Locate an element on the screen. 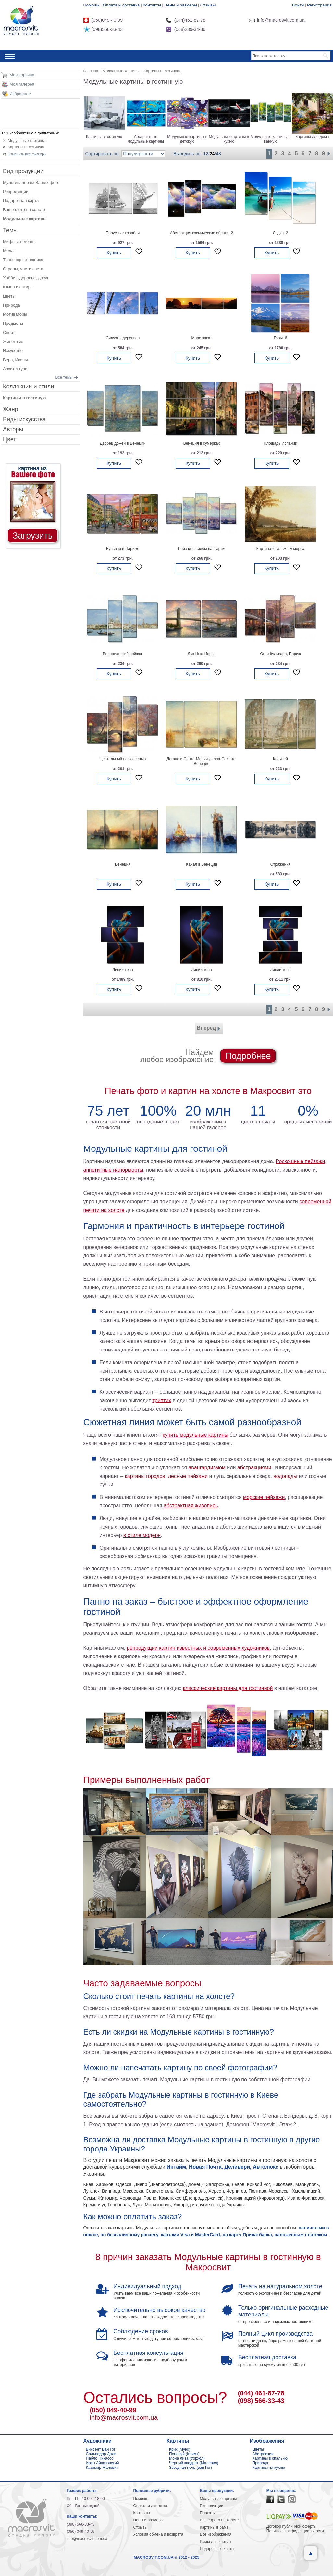 This screenshot has height=2576, width=333. Помощь is located at coordinates (91, 5).